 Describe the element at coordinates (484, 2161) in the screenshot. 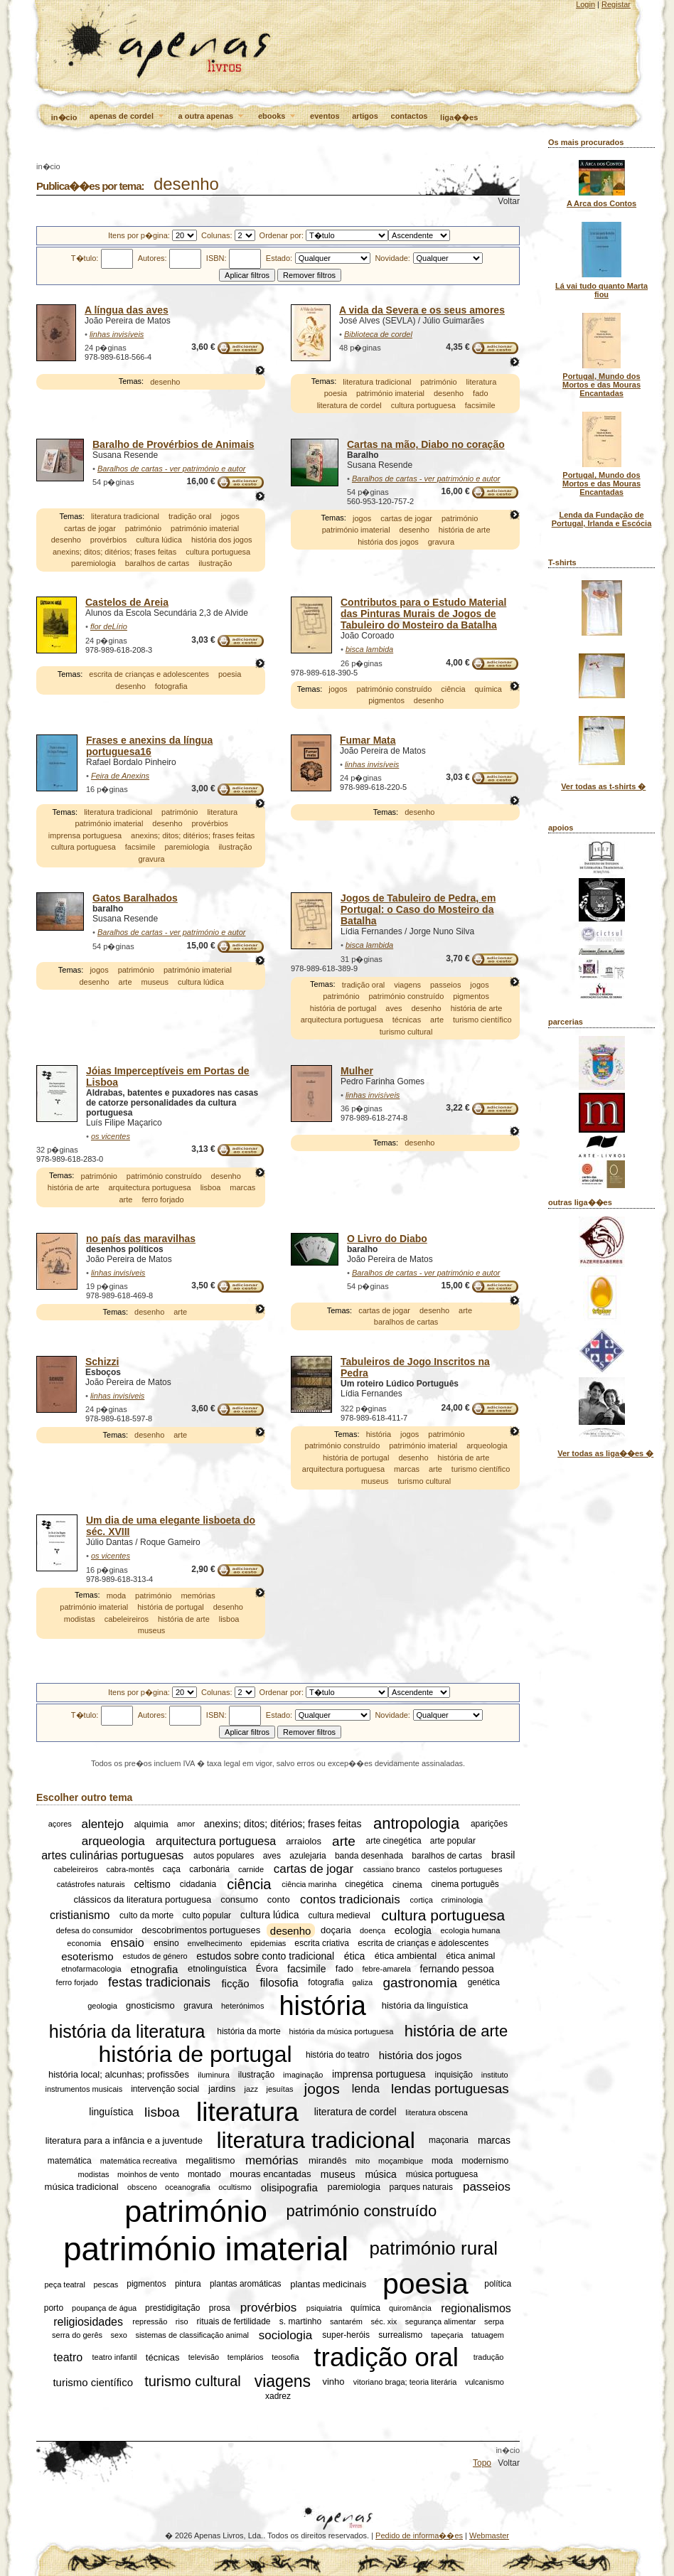

I see `modernismo` at that location.